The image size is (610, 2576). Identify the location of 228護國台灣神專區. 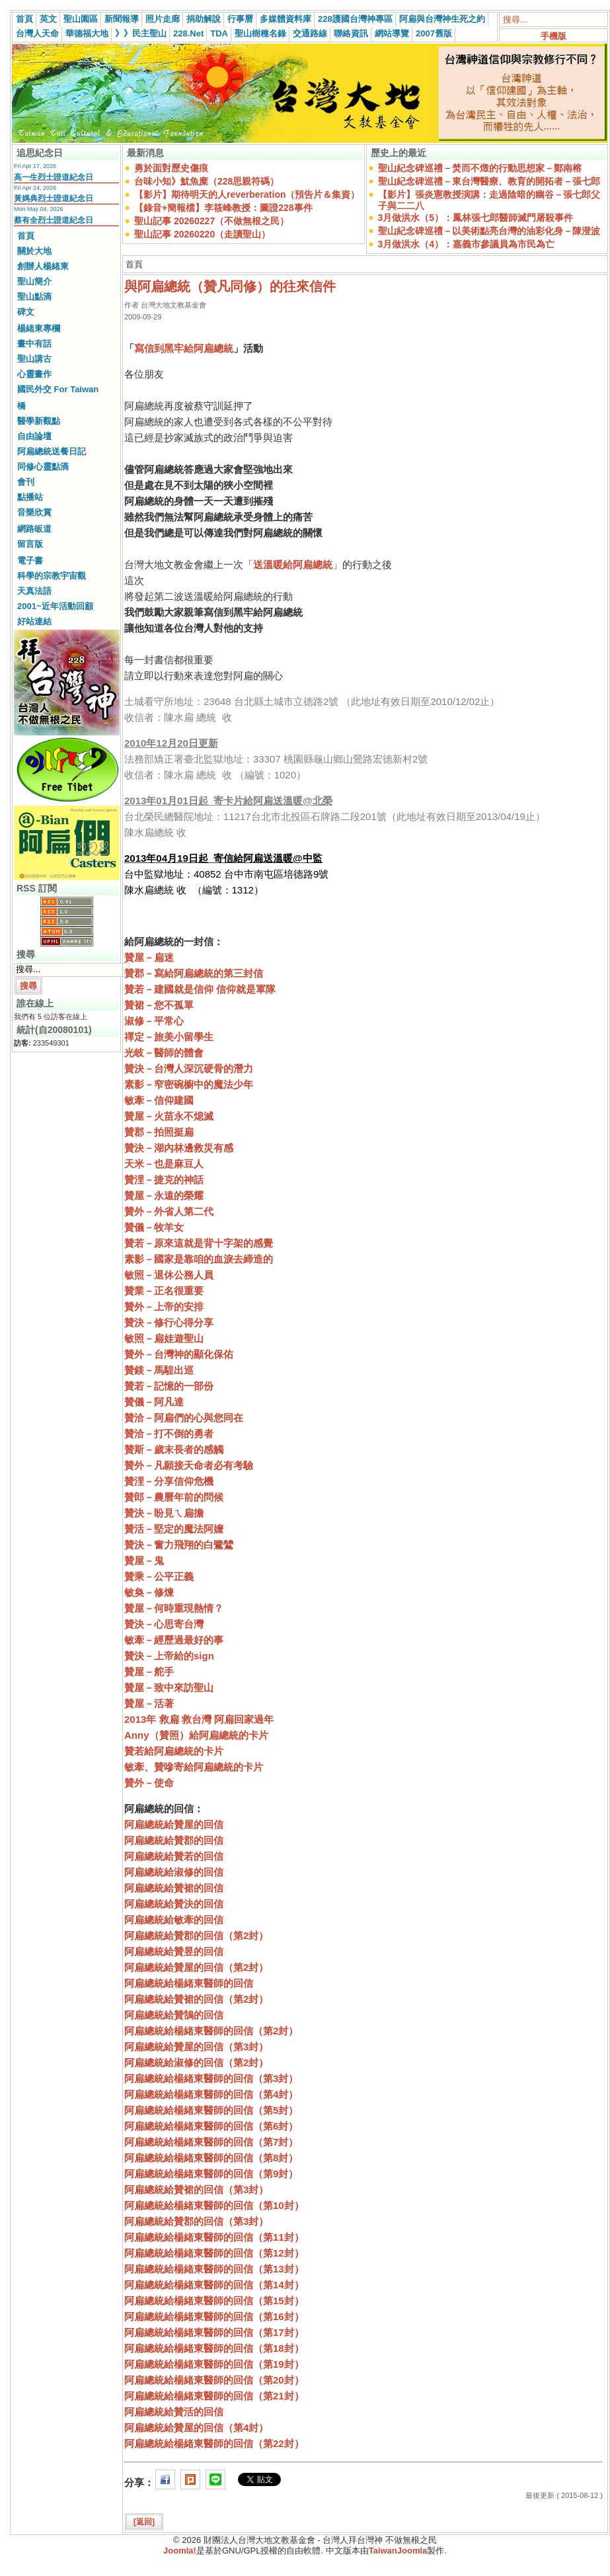
(355, 19).